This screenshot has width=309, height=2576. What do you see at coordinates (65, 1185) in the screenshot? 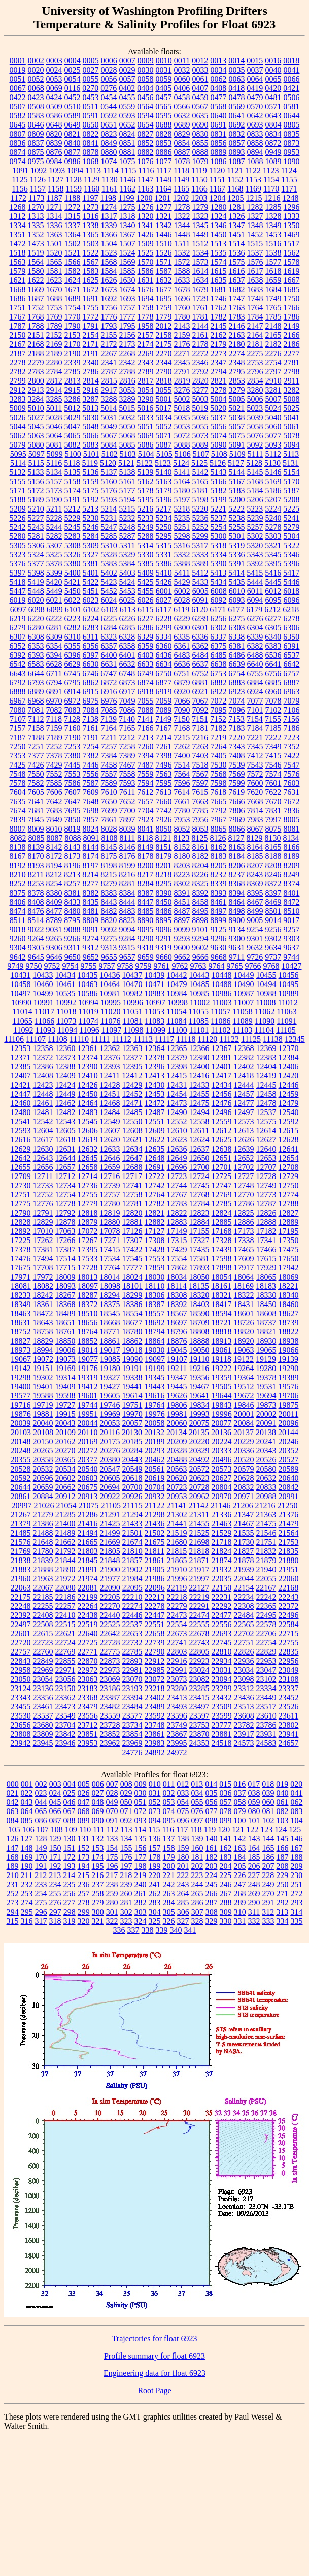
I see `12734` at bounding box center [65, 1185].